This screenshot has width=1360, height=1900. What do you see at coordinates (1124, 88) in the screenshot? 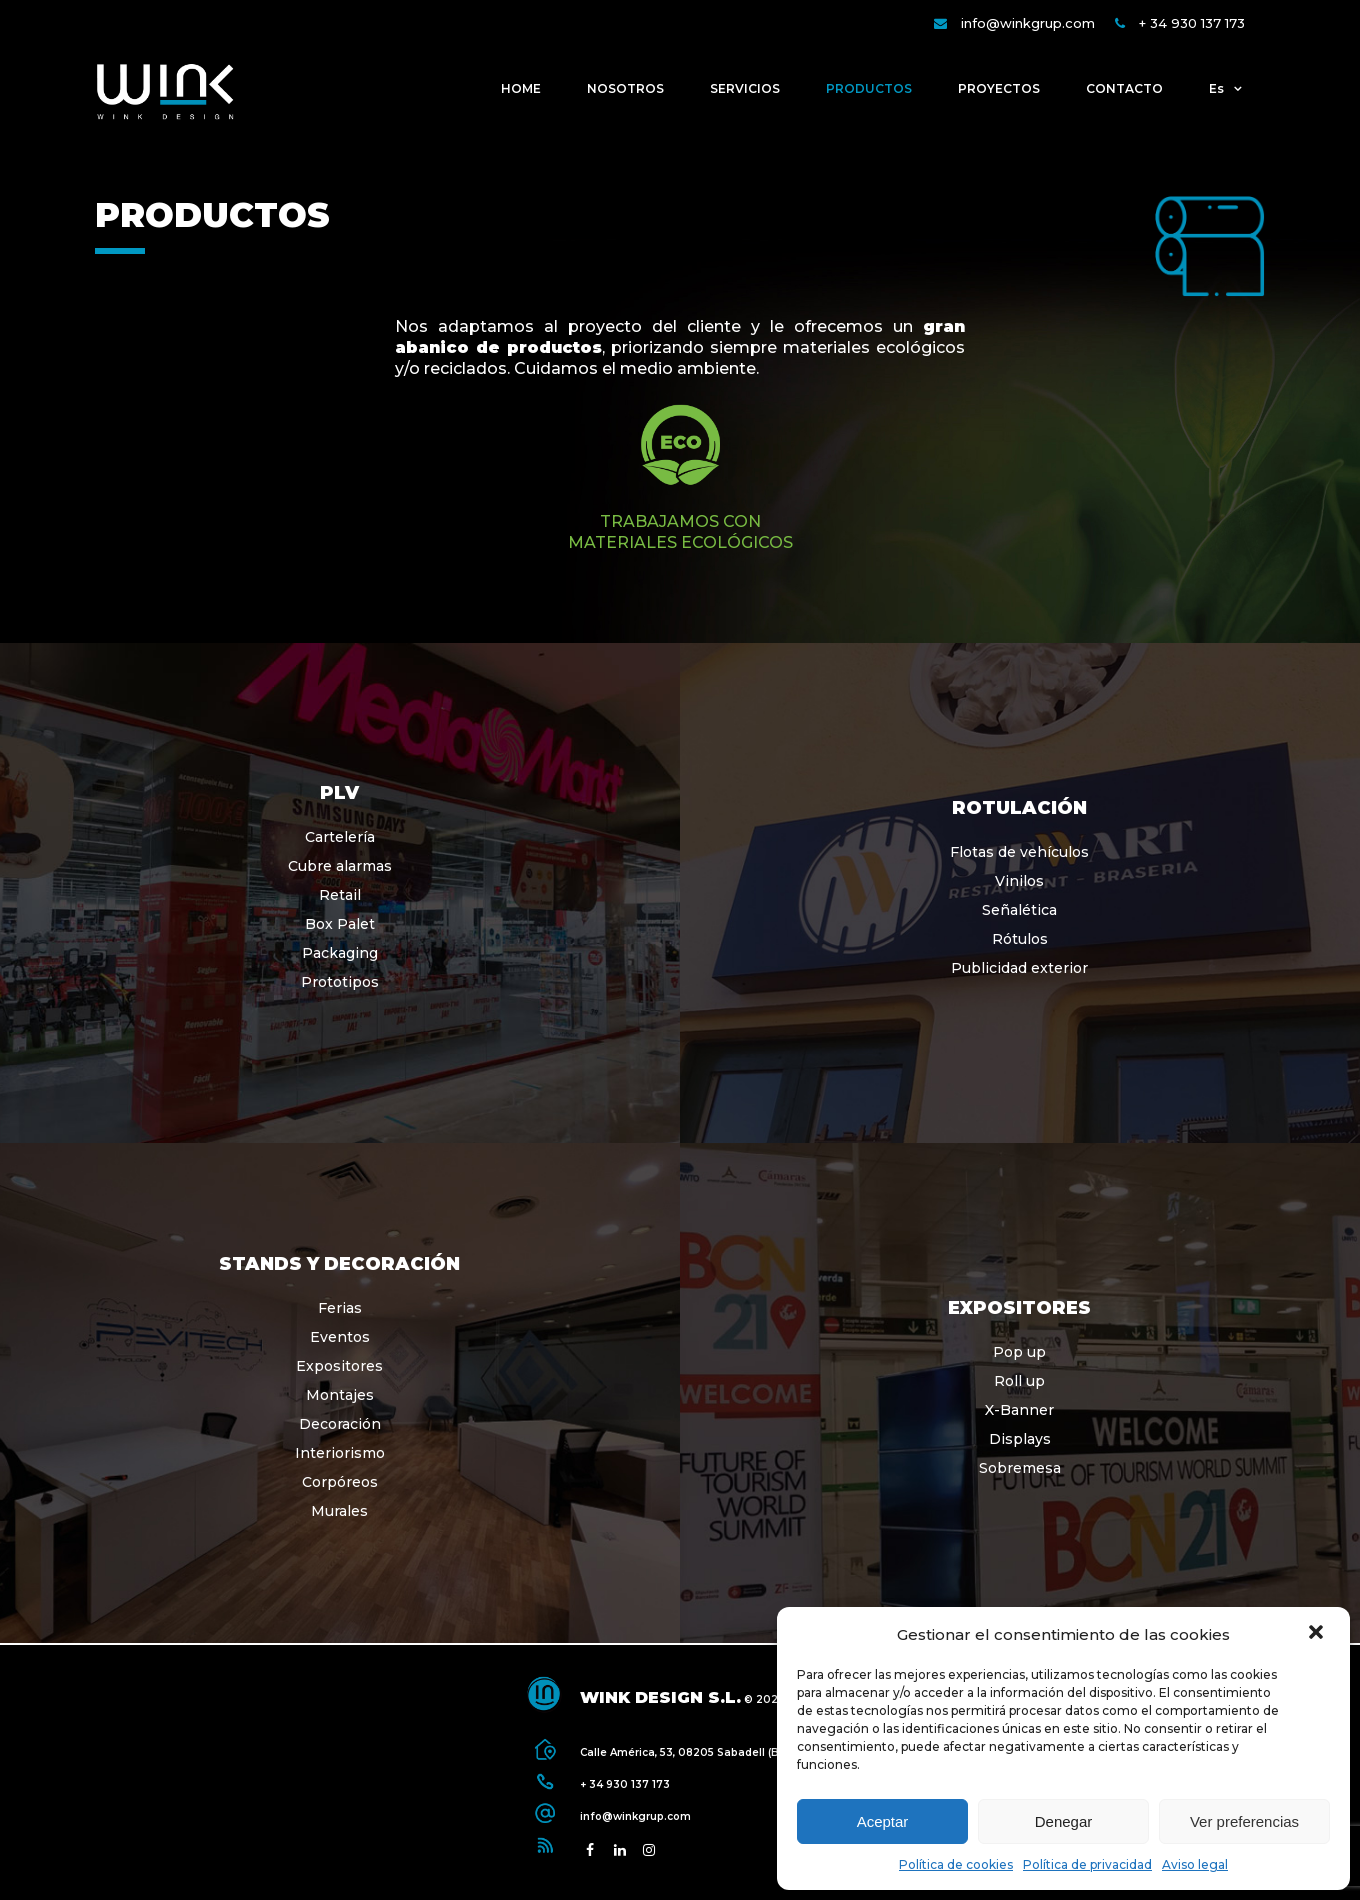
I see `CONTACTO` at bounding box center [1124, 88].